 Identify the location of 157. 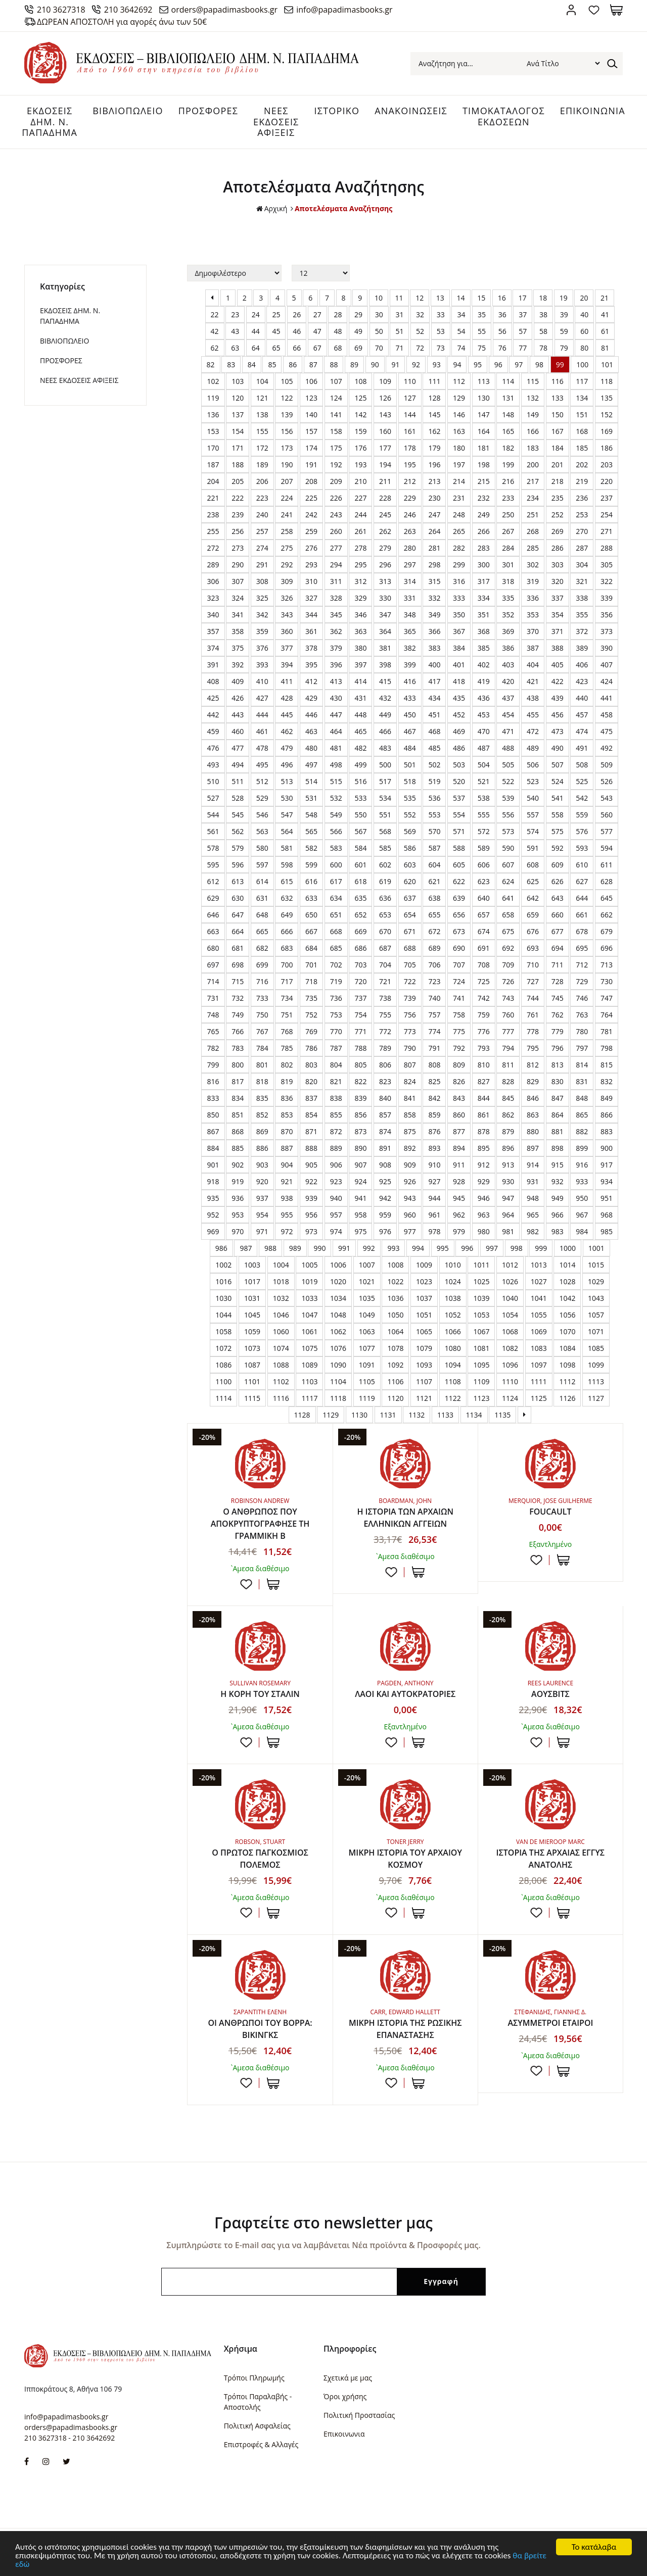
(311, 431).